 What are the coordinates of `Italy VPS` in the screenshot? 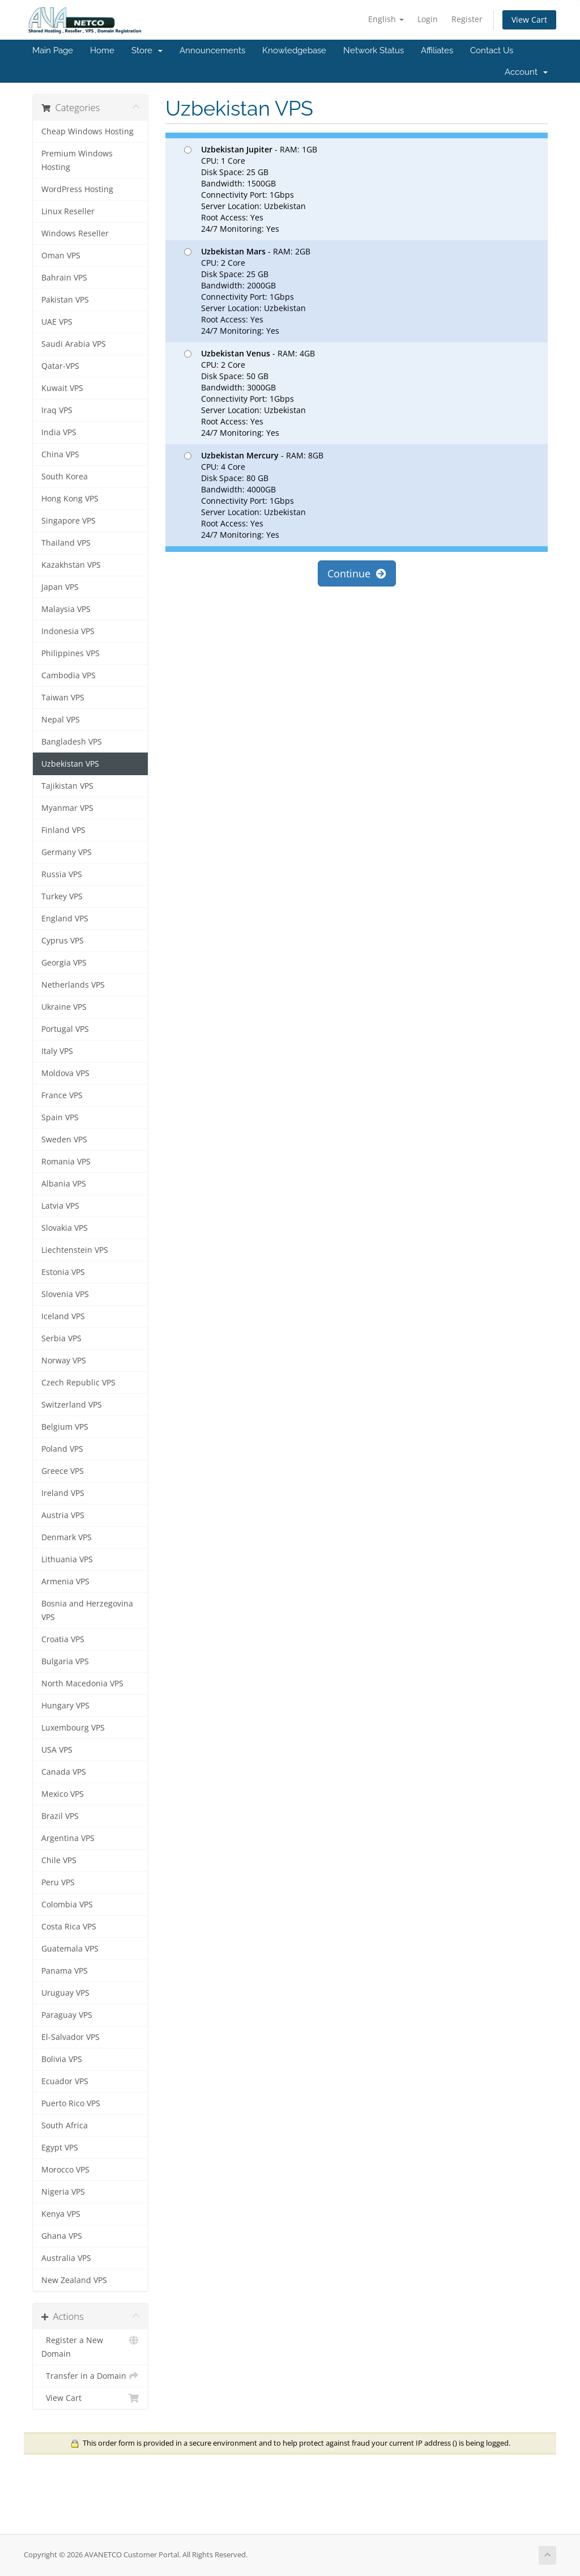 It's located at (57, 1051).